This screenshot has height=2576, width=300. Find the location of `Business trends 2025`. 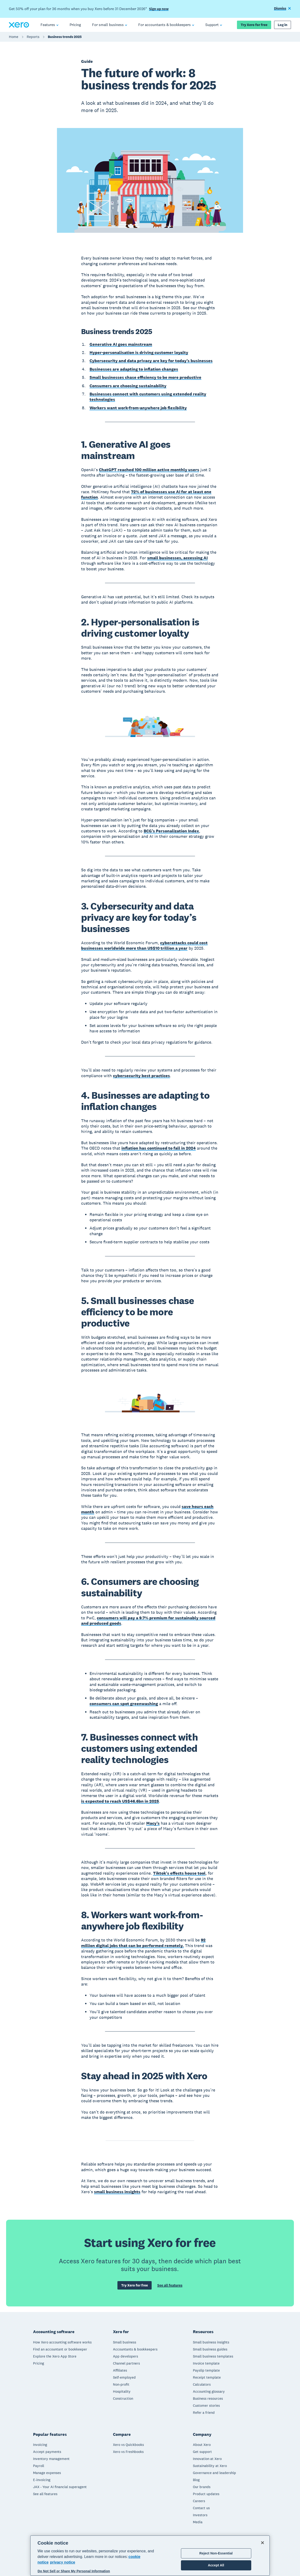

Business trends 2025 is located at coordinates (65, 36).